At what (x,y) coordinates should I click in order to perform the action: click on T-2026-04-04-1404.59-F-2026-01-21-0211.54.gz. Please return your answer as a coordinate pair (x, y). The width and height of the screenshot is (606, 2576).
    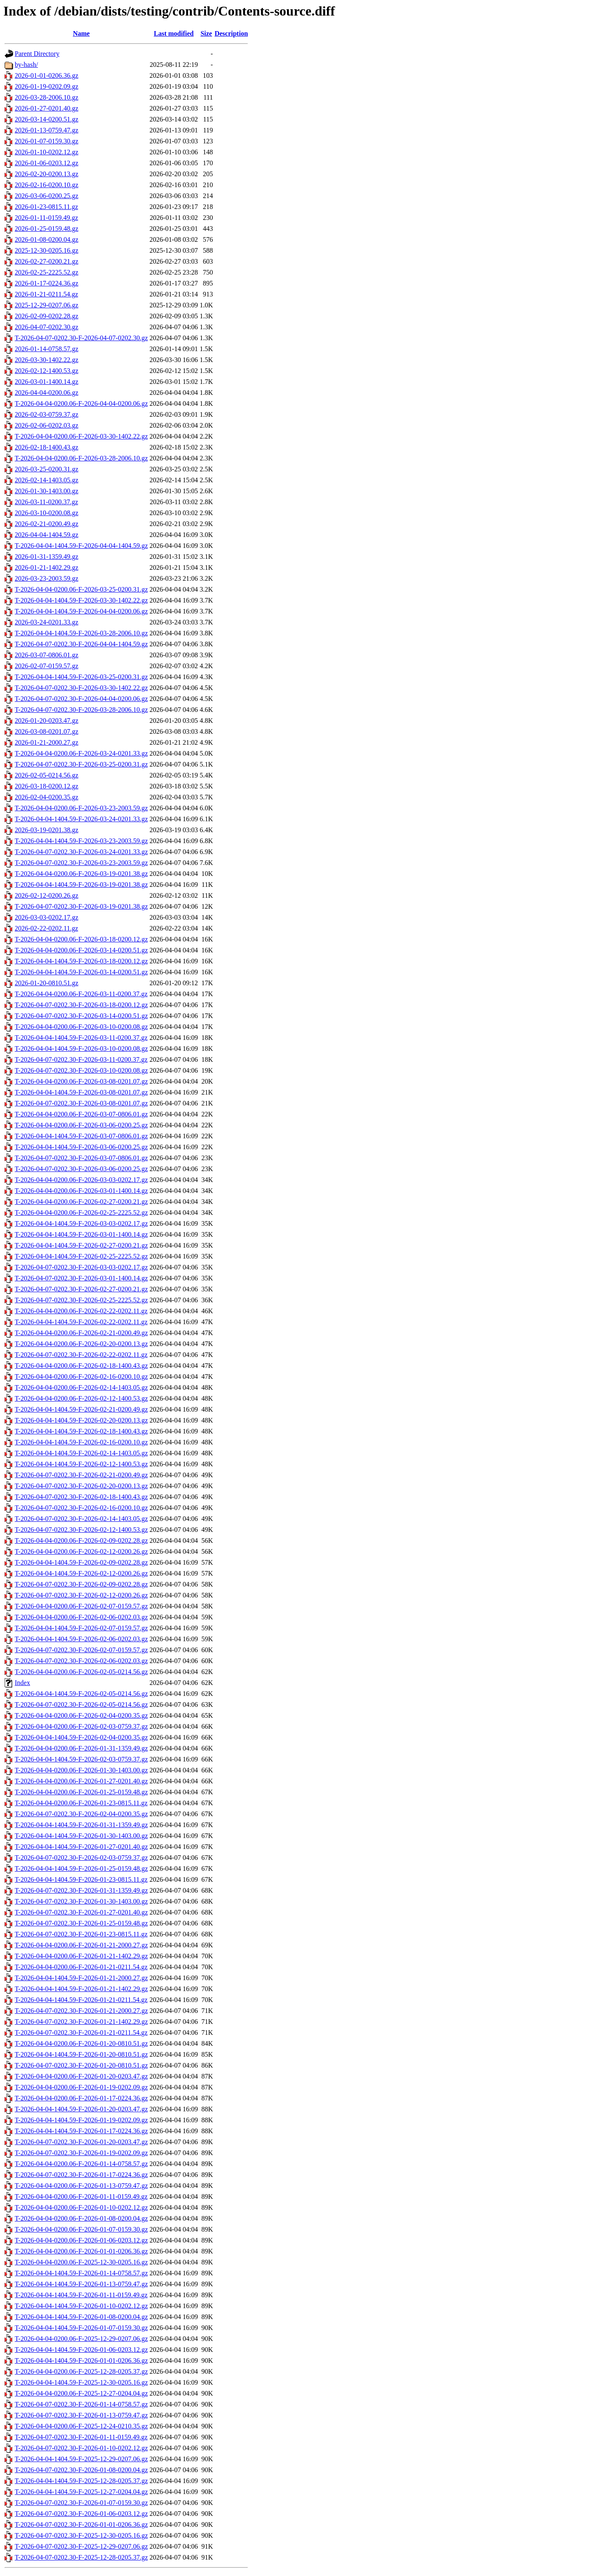
    Looking at the image, I should click on (81, 1999).